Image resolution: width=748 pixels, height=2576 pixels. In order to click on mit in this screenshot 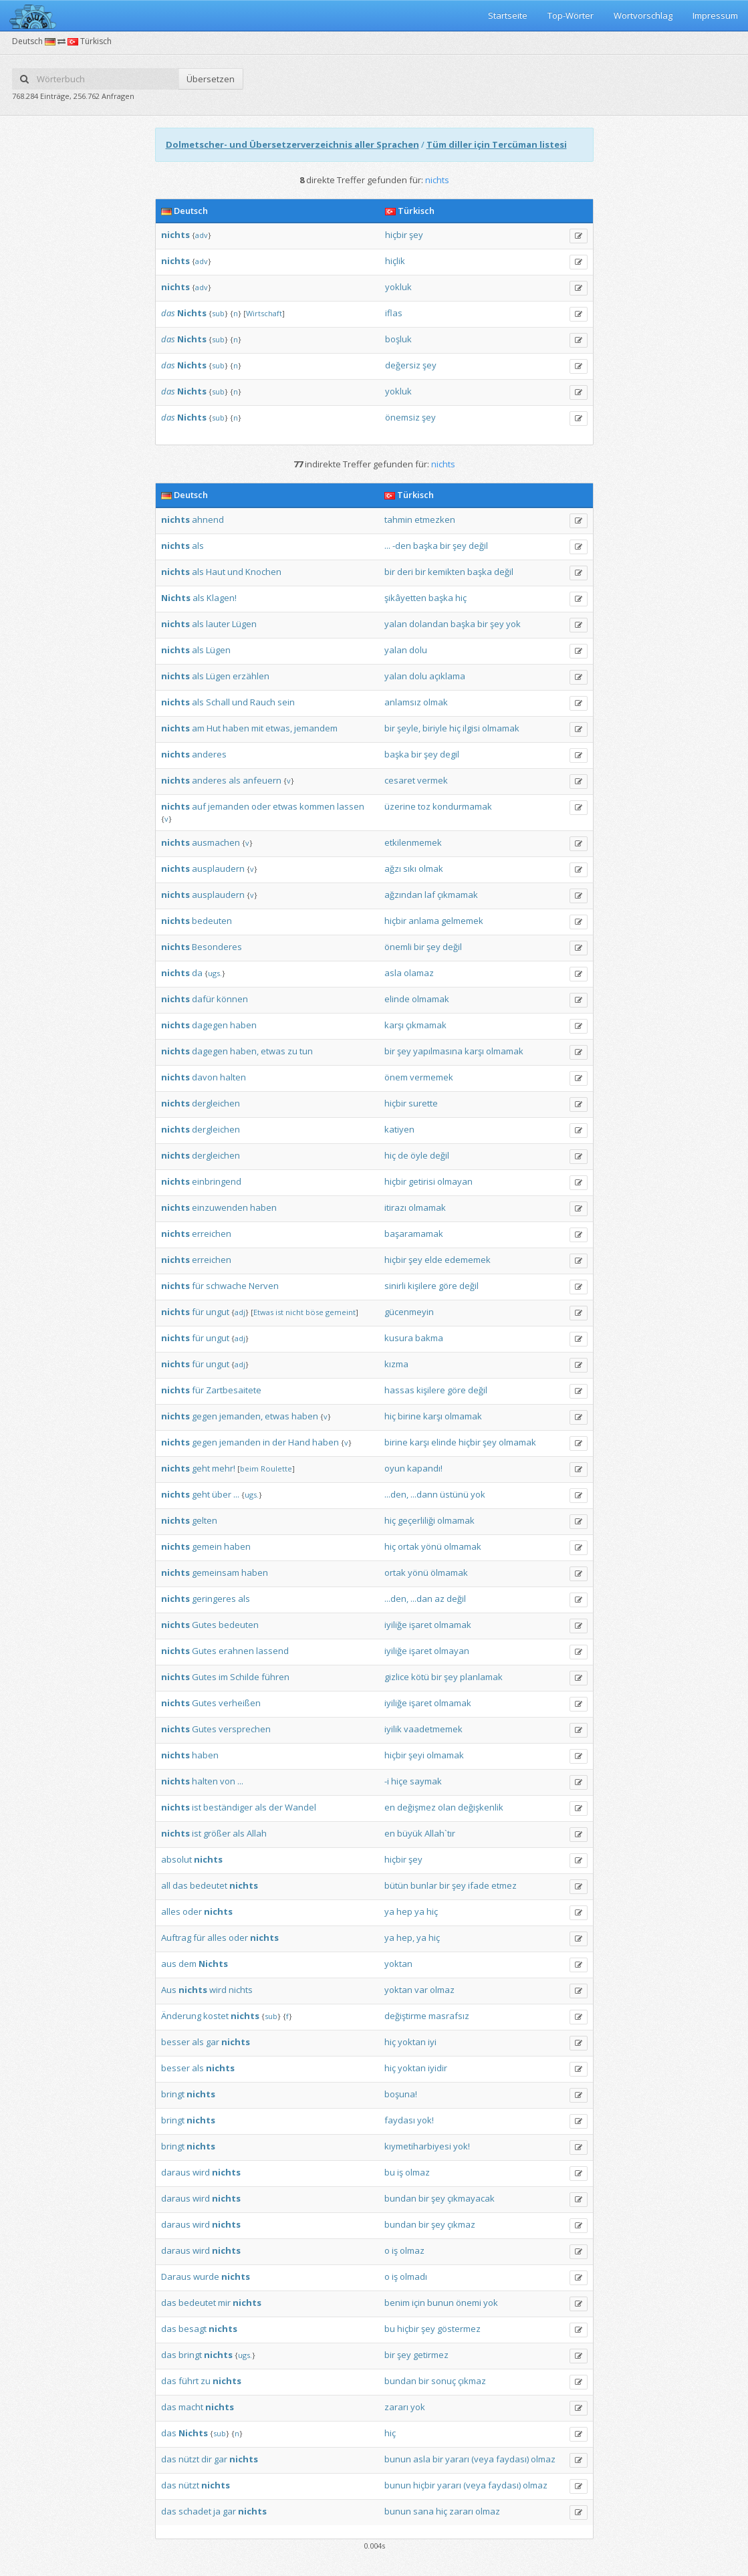, I will do `click(257, 728)`.